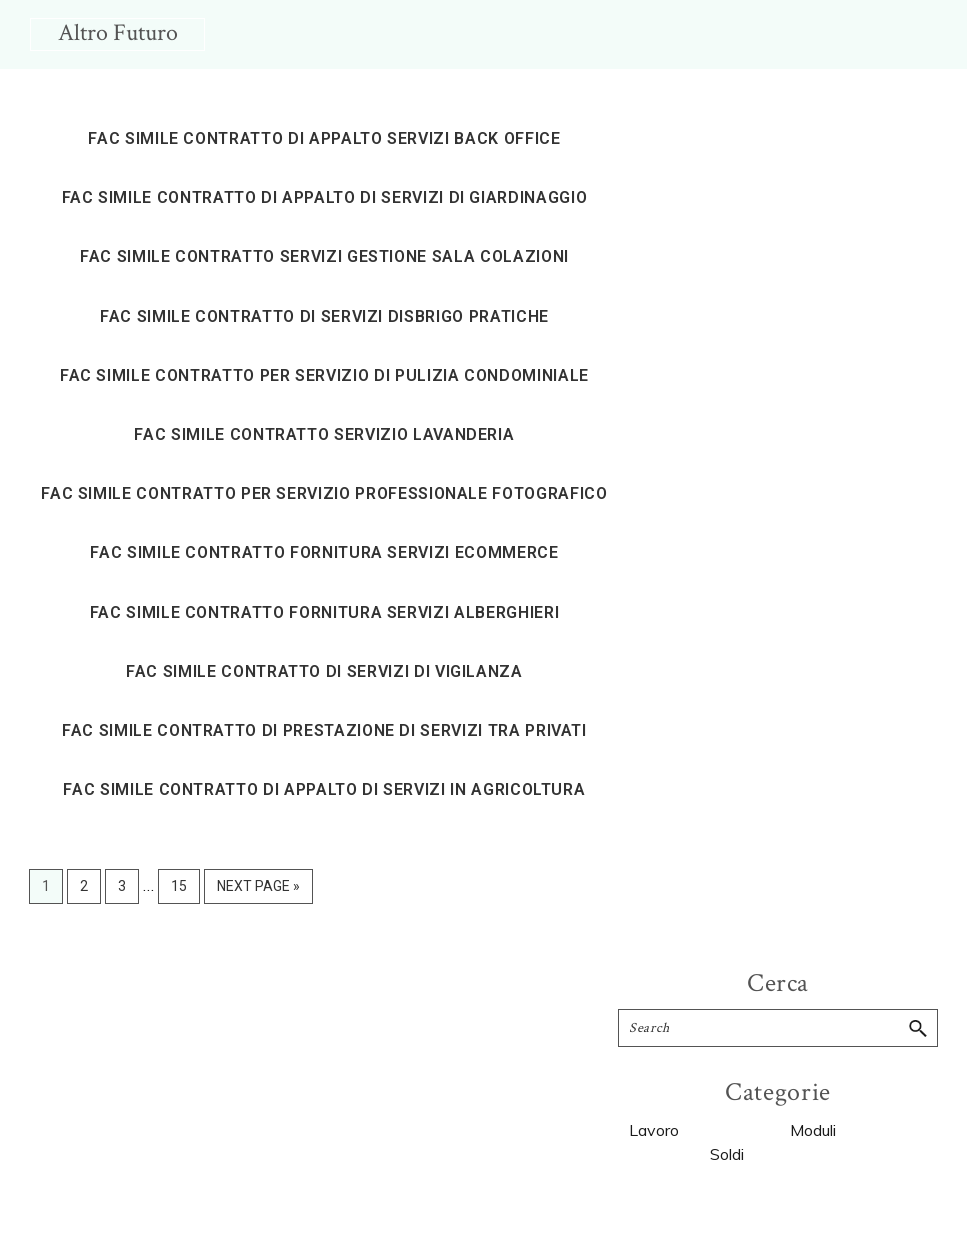 This screenshot has height=1248, width=967. What do you see at coordinates (324, 552) in the screenshot?
I see `Fac simile contratto fornitura servizi ecommerce​` at bounding box center [324, 552].